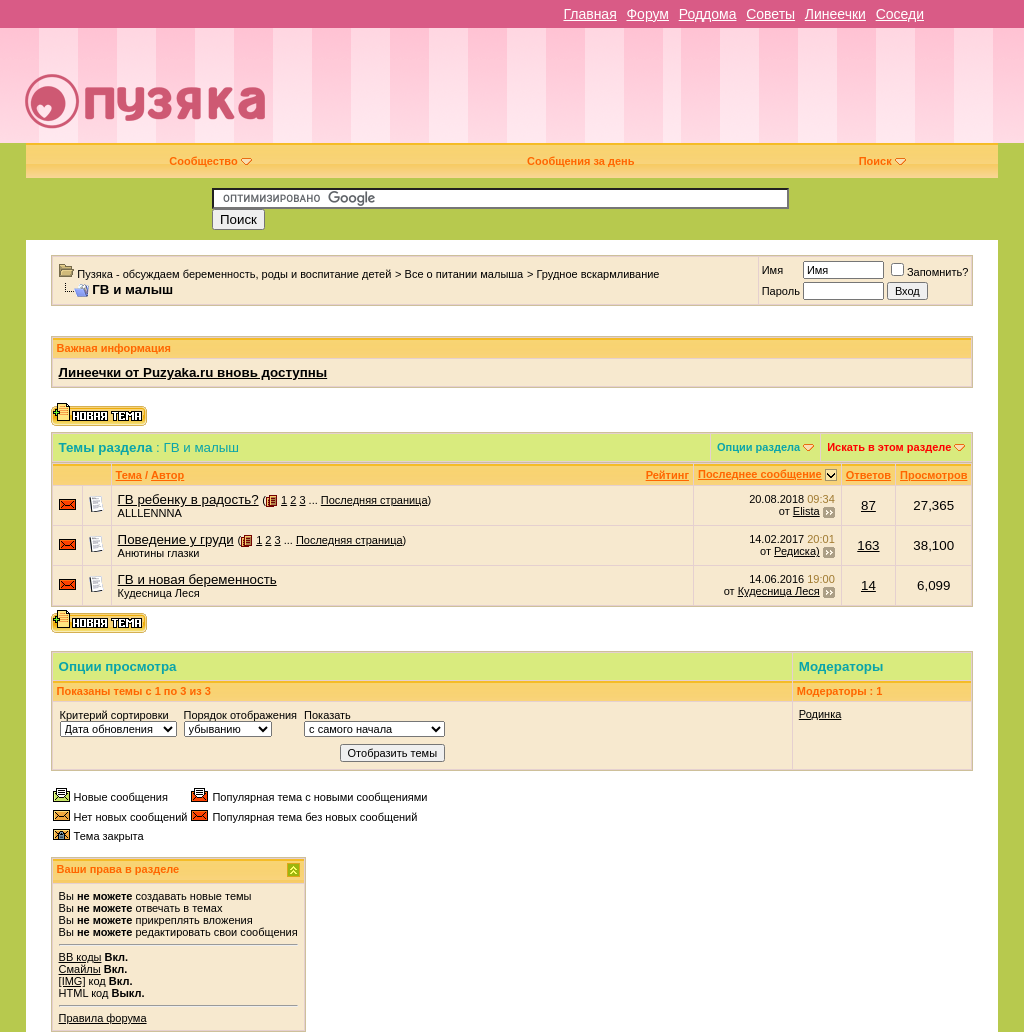  What do you see at coordinates (708, 14) in the screenshot?
I see `Роддома` at bounding box center [708, 14].